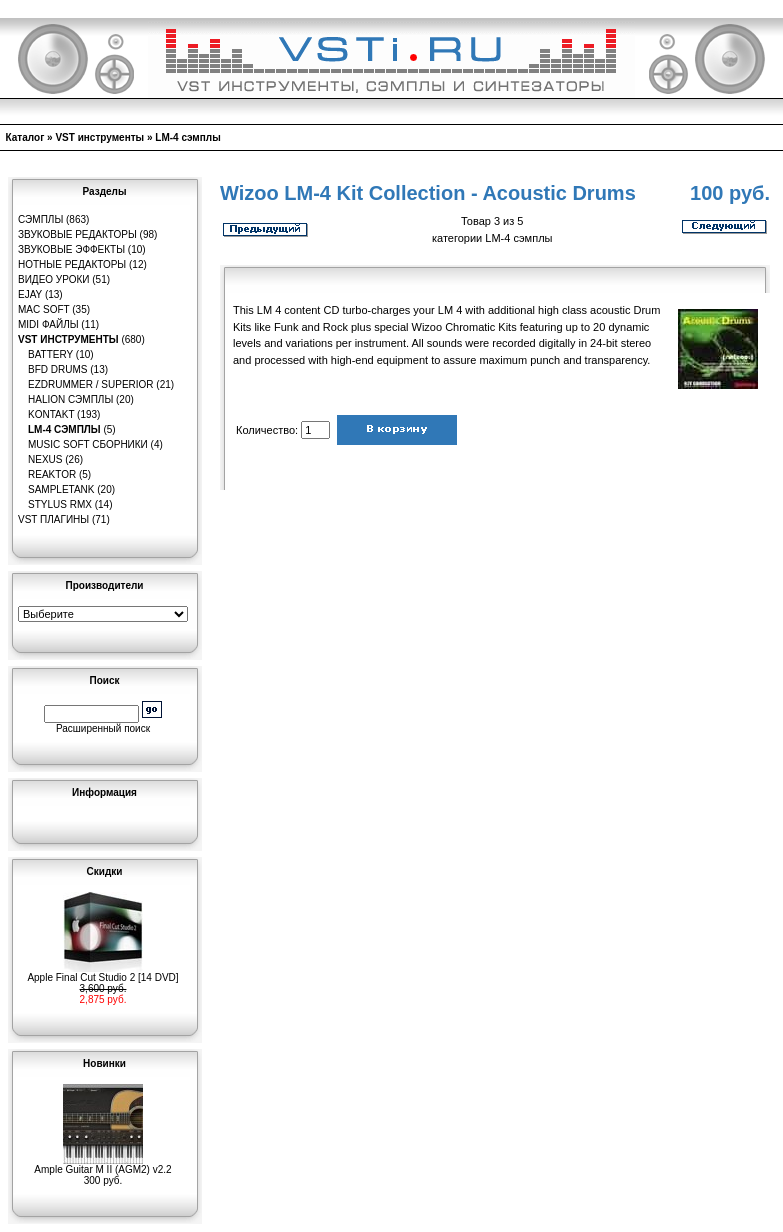 Image resolution: width=783 pixels, height=1232 pixels. I want to click on LM-4 сэмплы, so click(187, 137).